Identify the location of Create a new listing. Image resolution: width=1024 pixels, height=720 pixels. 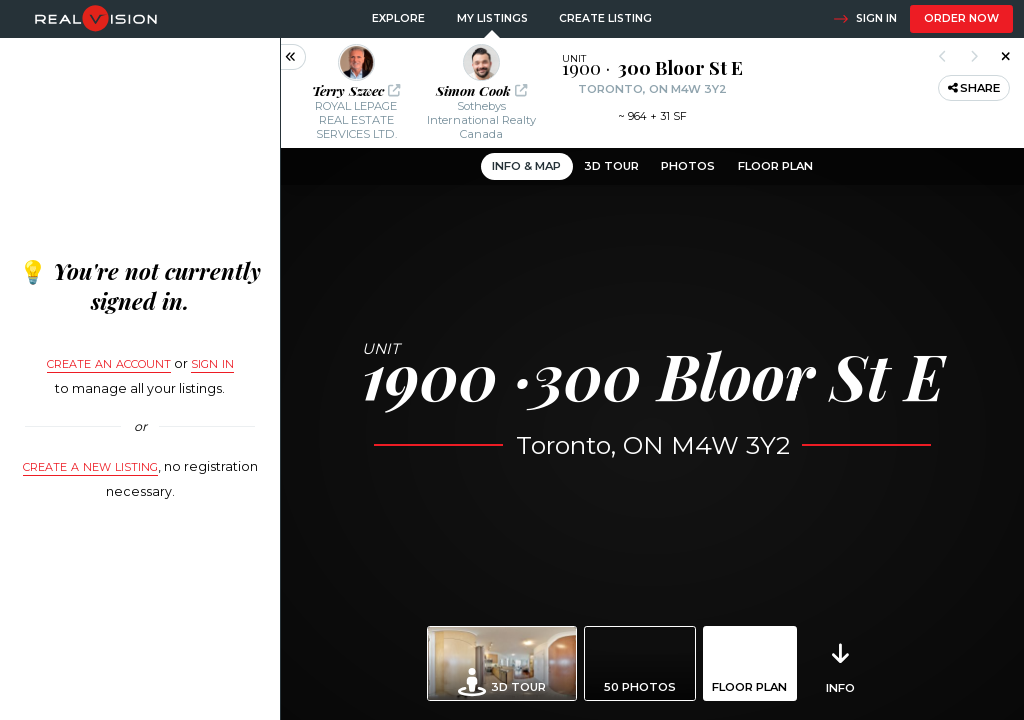
(90, 465).